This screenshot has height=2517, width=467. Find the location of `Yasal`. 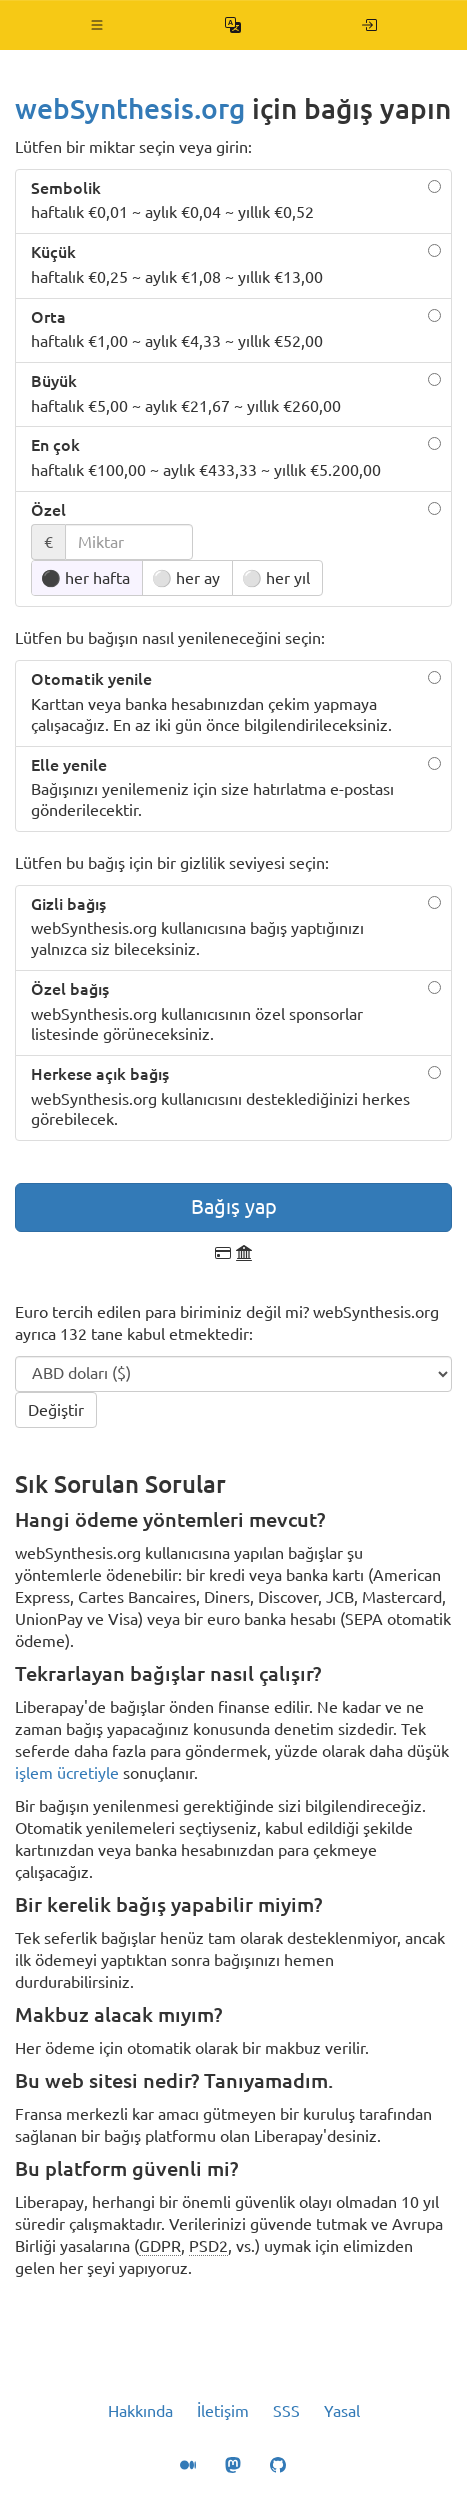

Yasal is located at coordinates (342, 2411).